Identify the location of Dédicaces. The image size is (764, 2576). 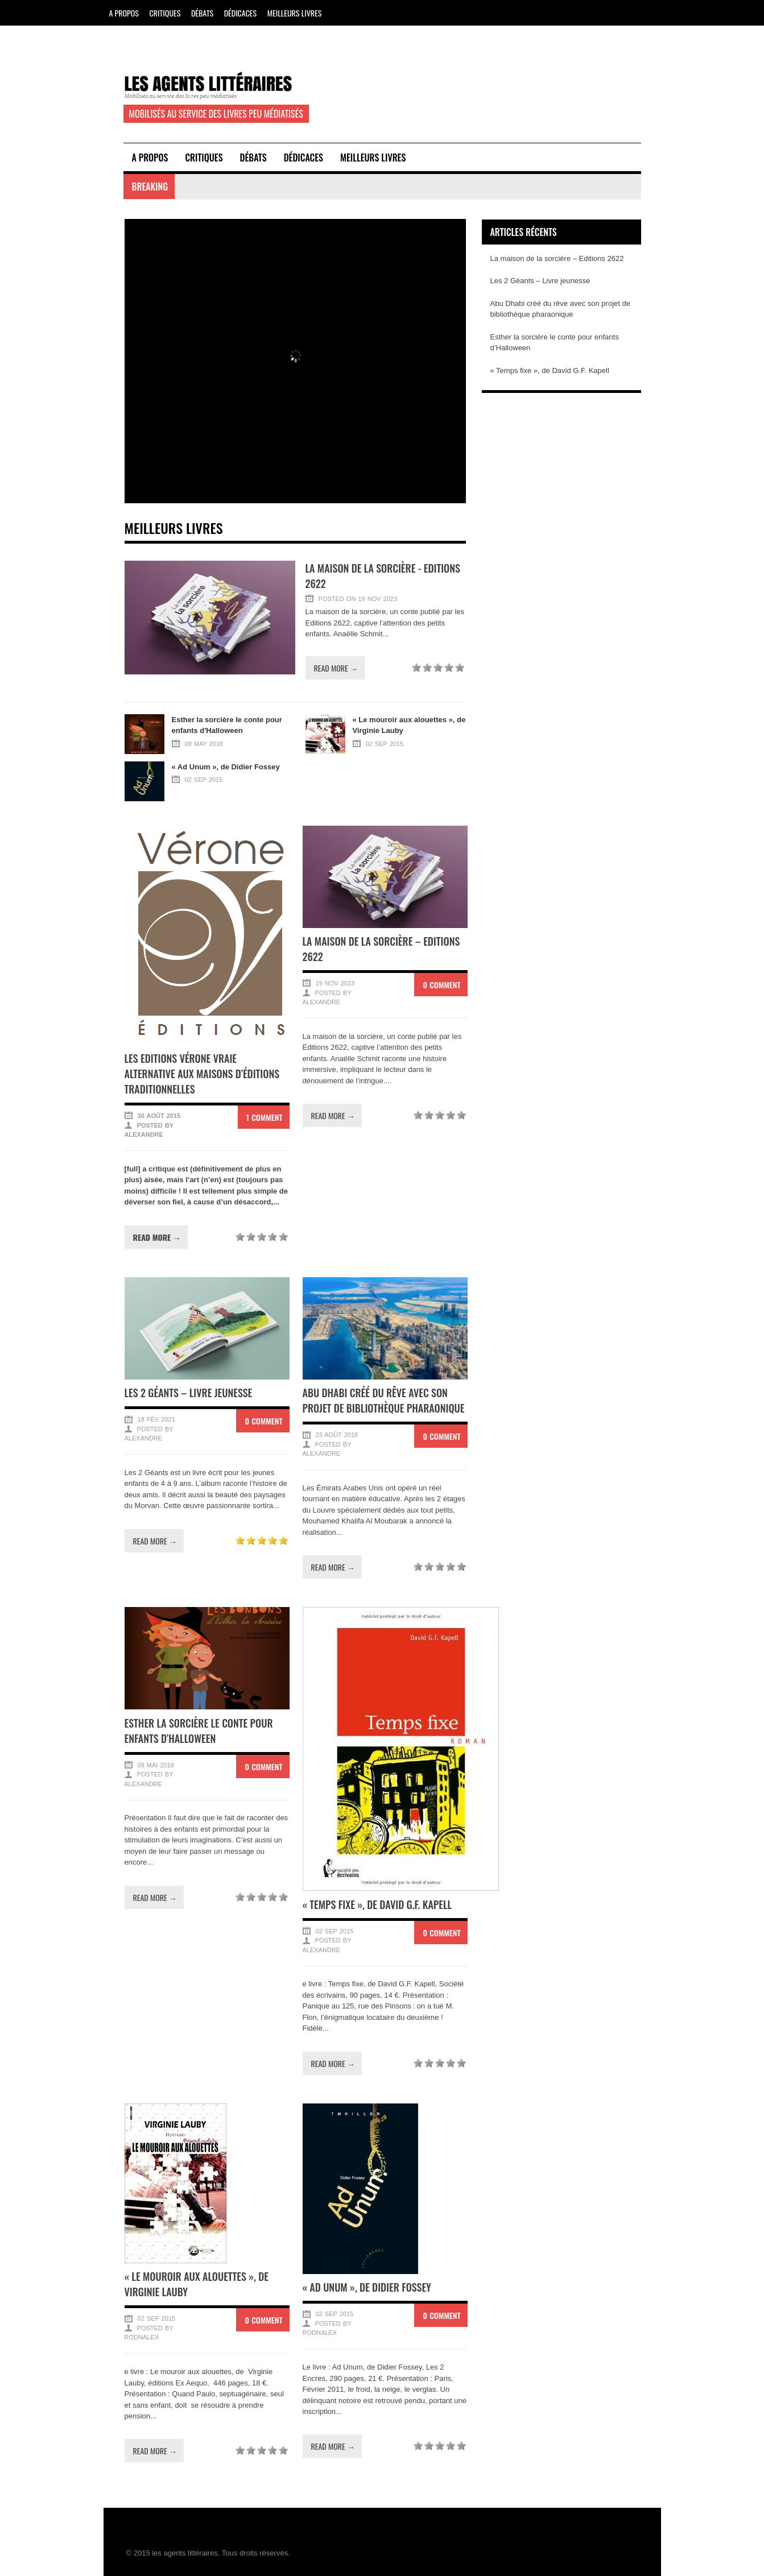
(240, 13).